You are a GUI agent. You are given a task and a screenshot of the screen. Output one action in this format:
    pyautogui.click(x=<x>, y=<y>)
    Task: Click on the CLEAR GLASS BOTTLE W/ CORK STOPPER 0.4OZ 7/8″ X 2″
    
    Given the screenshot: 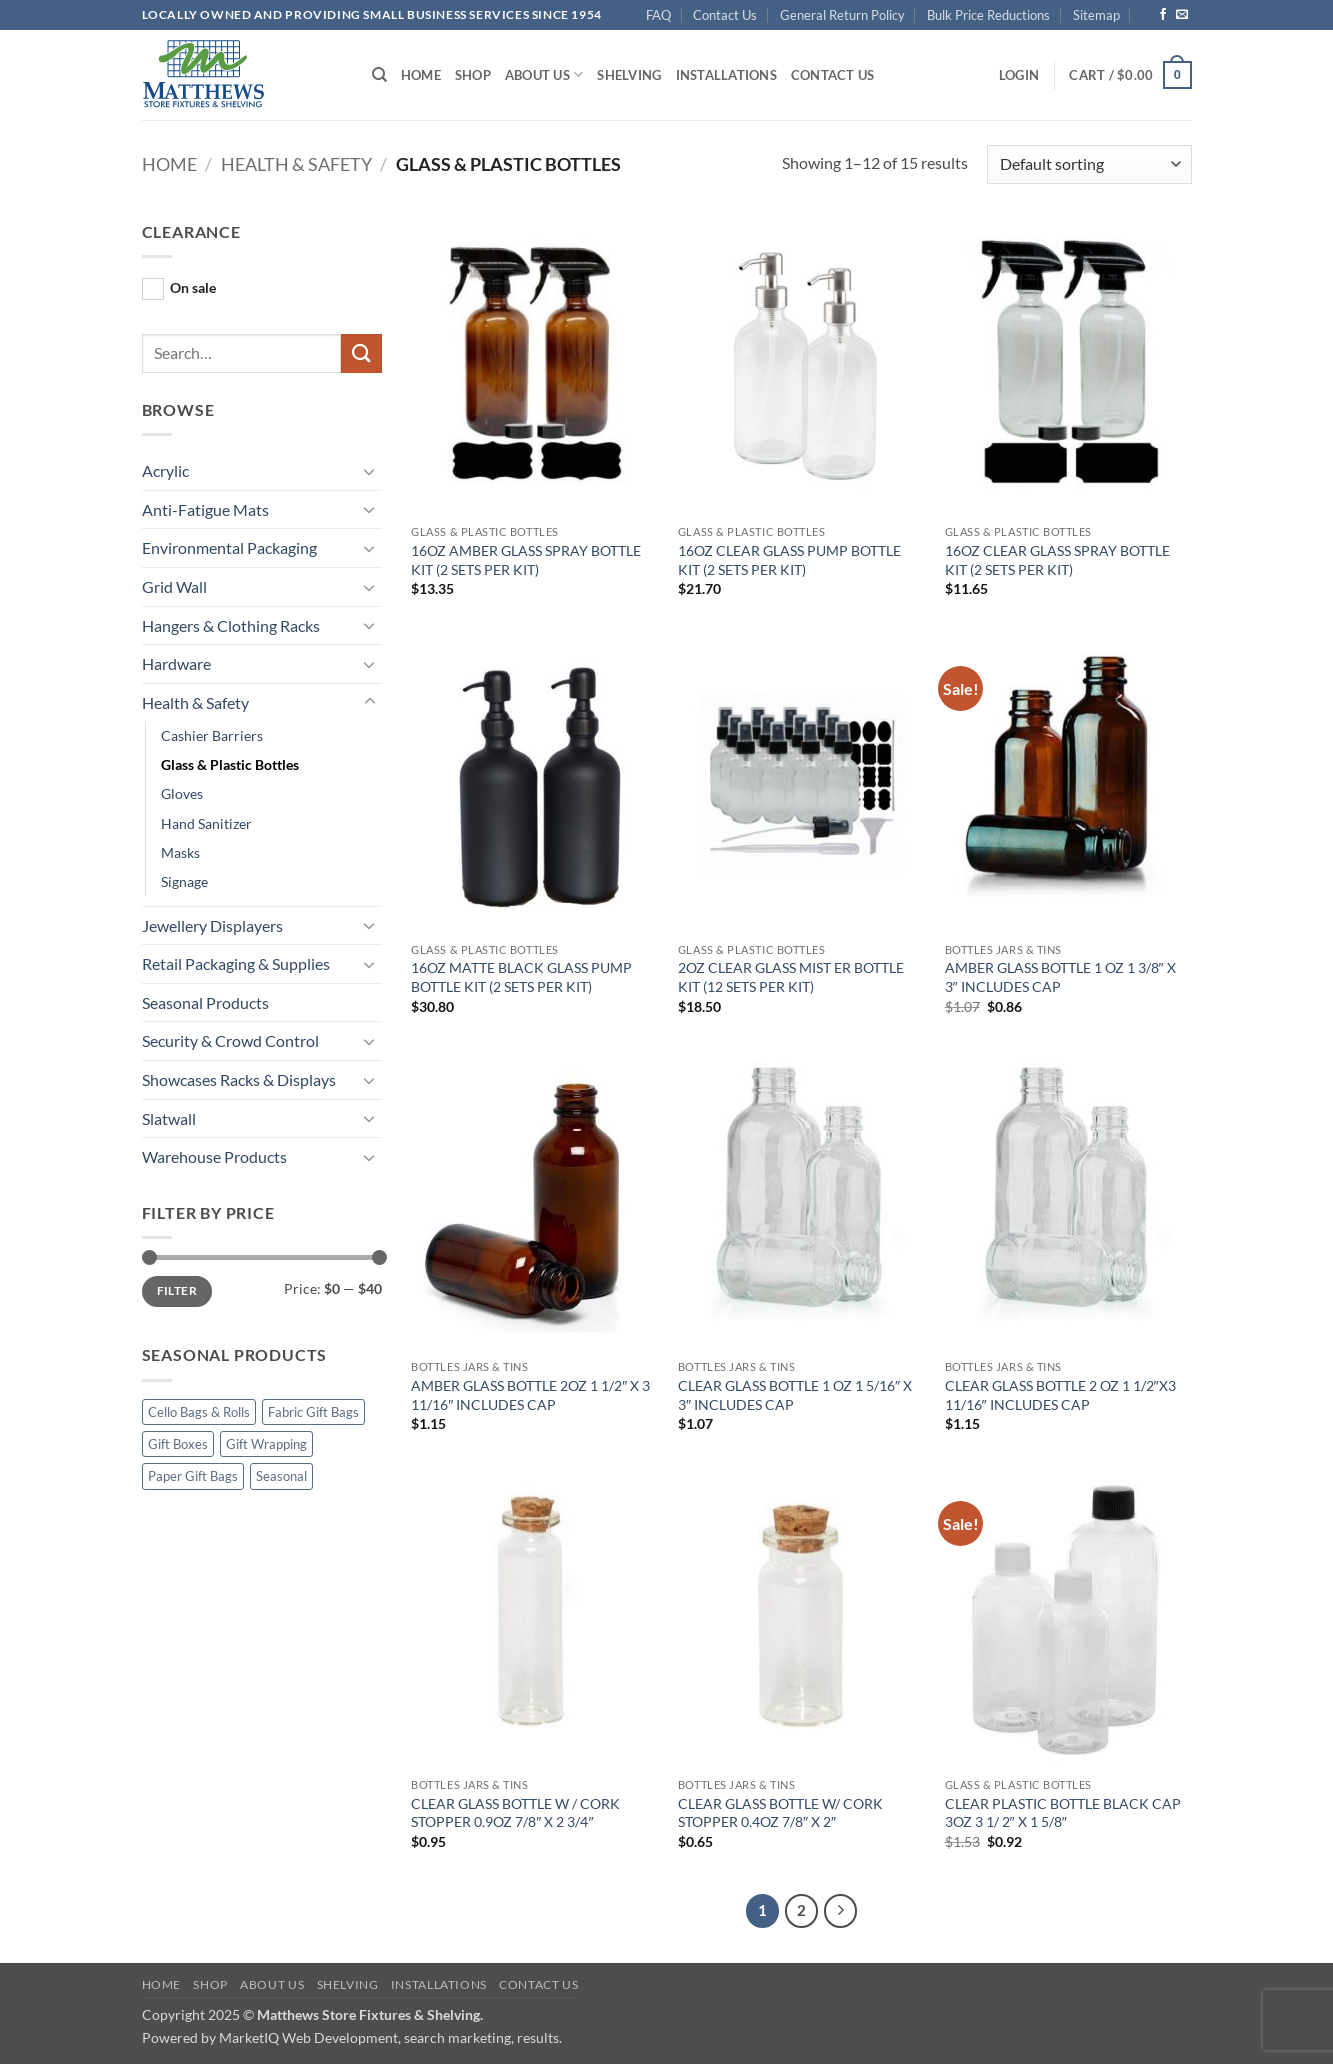 What is the action you would take?
    pyautogui.click(x=780, y=1813)
    